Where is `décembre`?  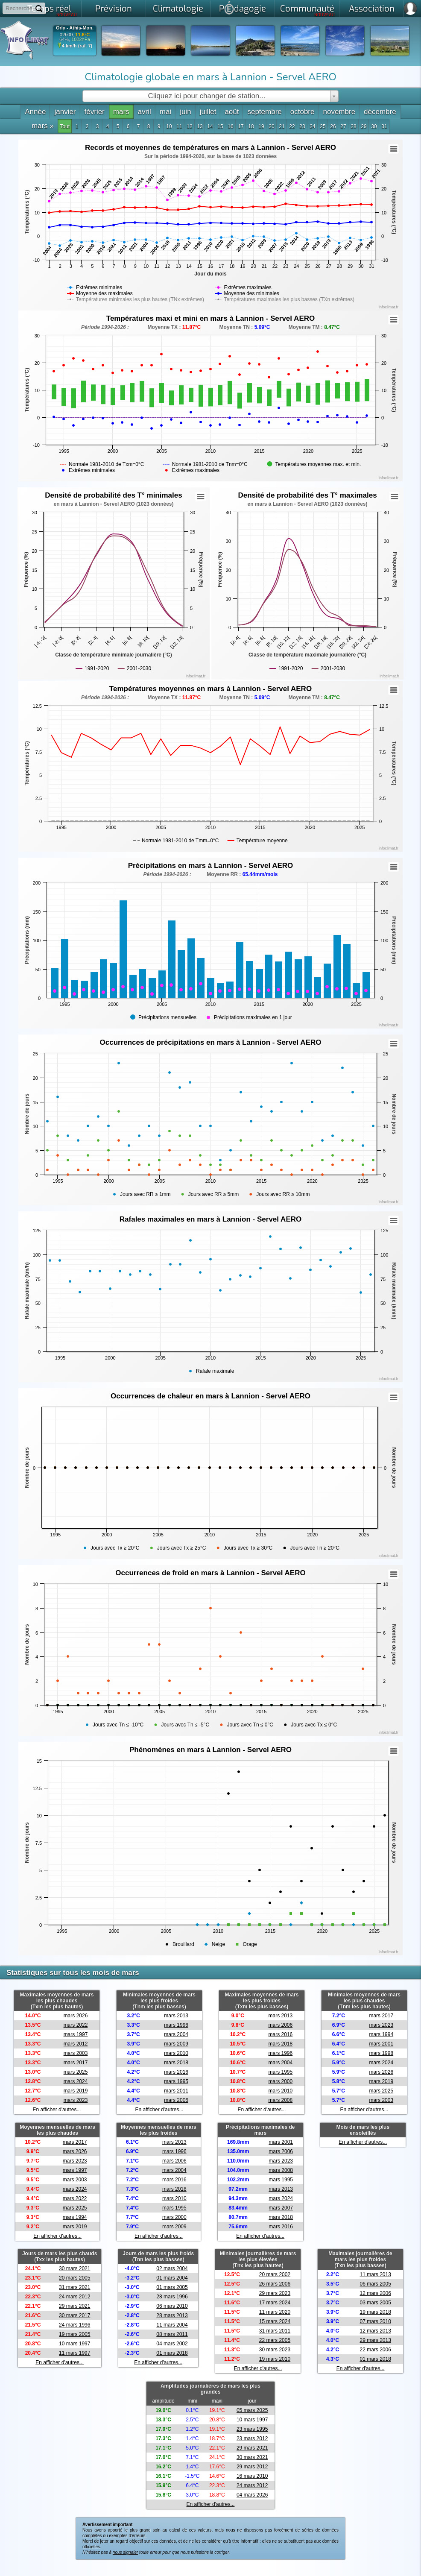
décembre is located at coordinates (380, 112).